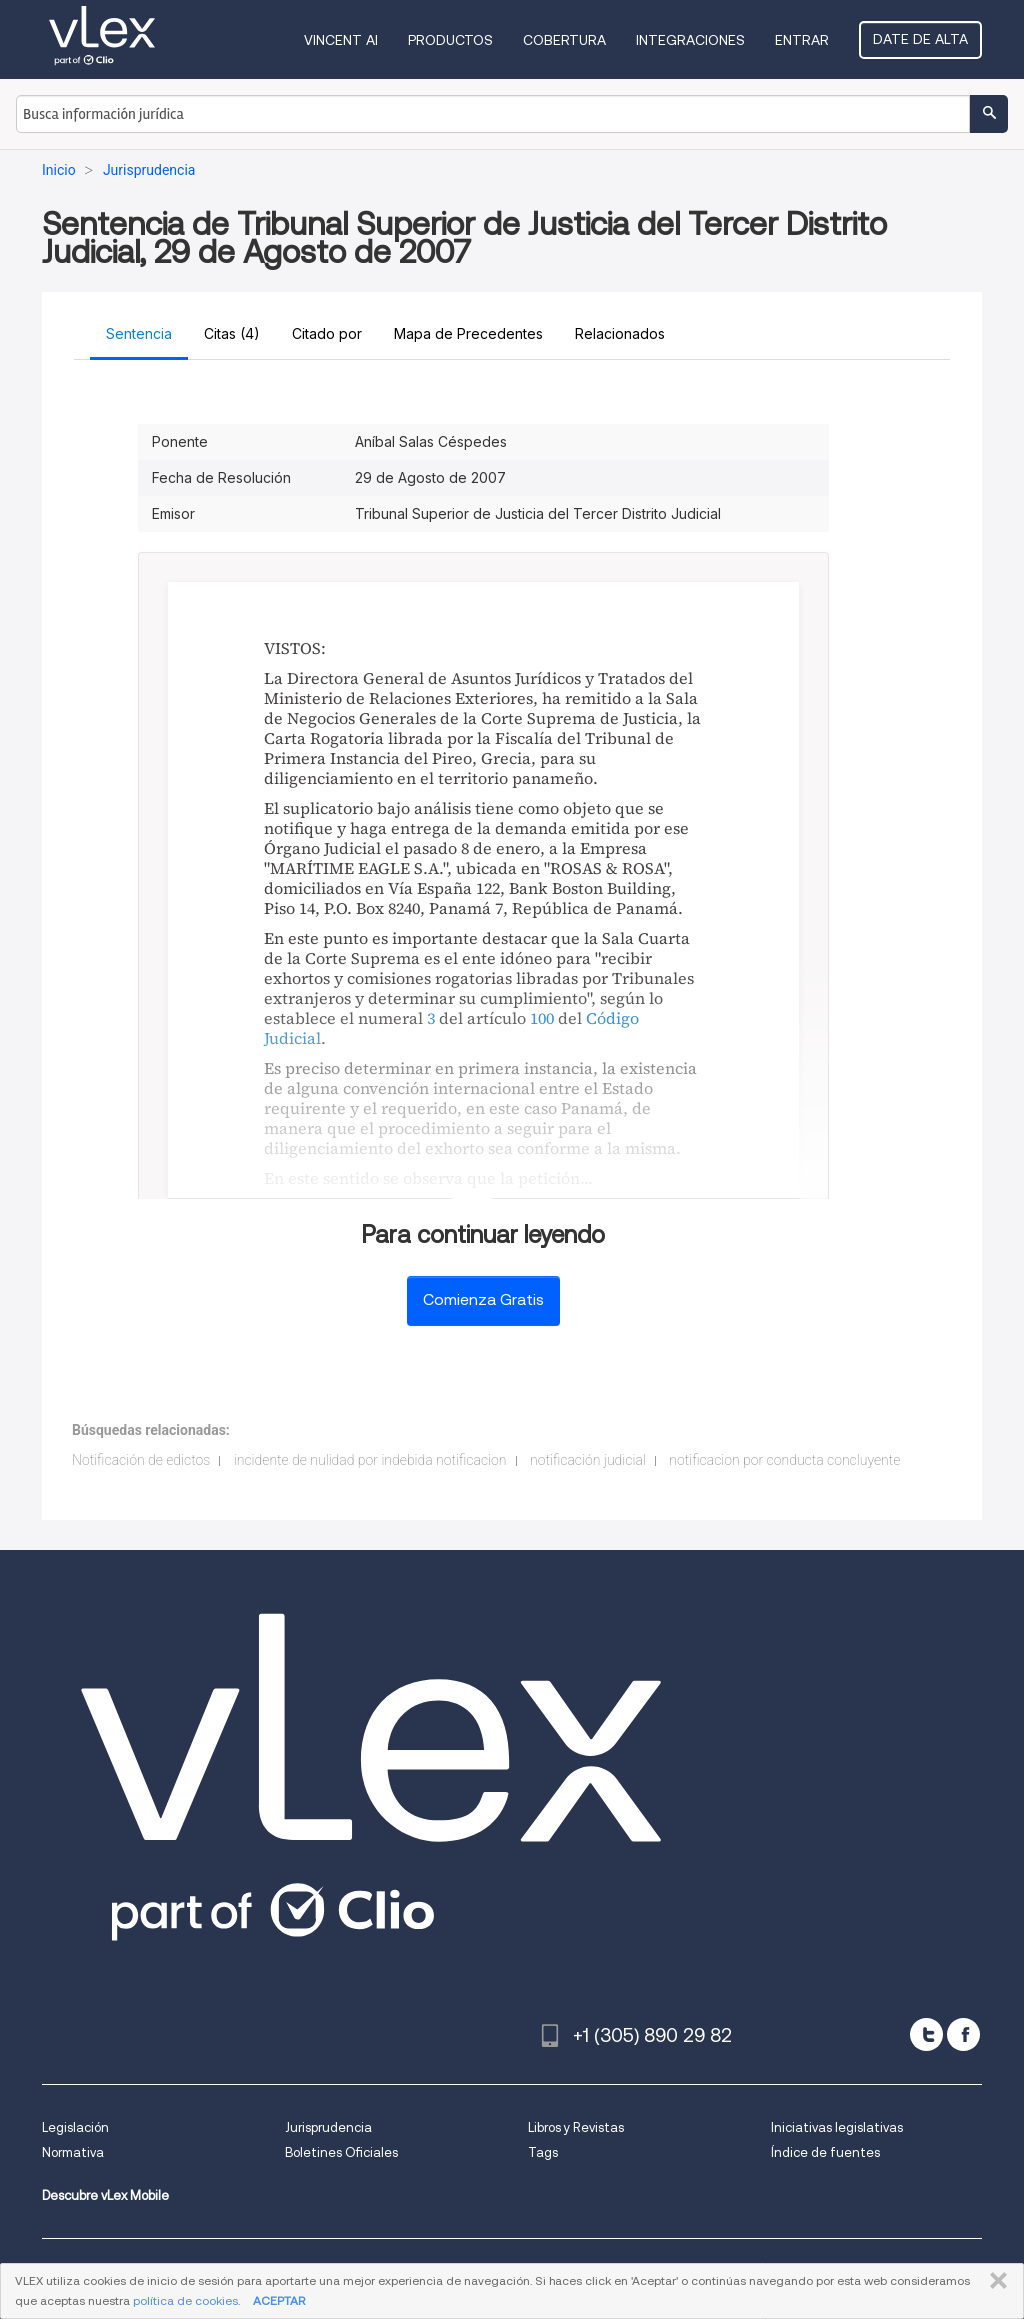  Describe the element at coordinates (825, 2152) in the screenshot. I see `Índice de fuentes` at that location.